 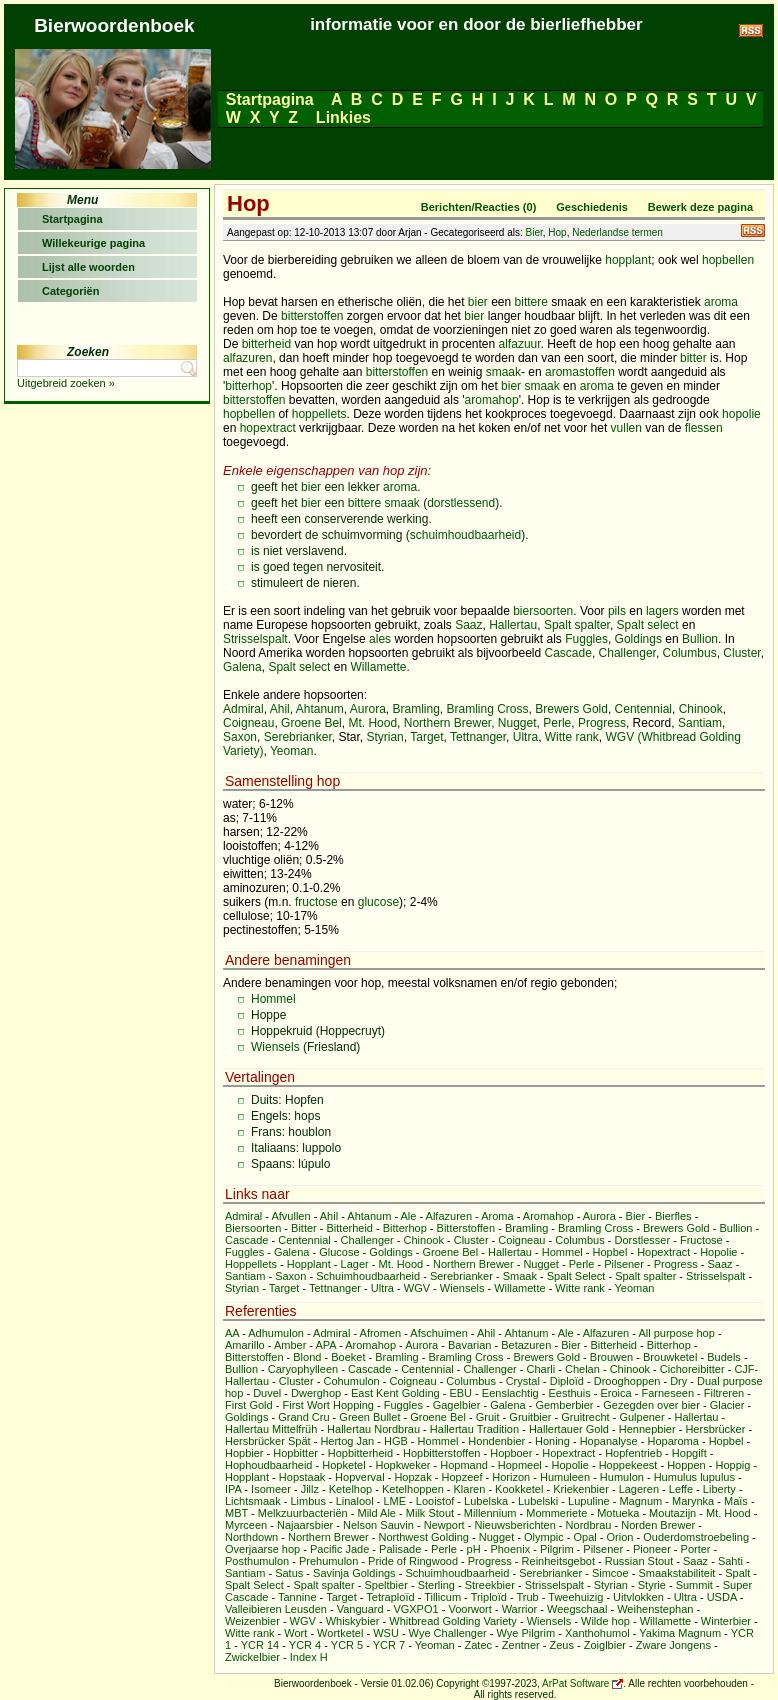 What do you see at coordinates (520, 344) in the screenshot?
I see `alfazuur` at bounding box center [520, 344].